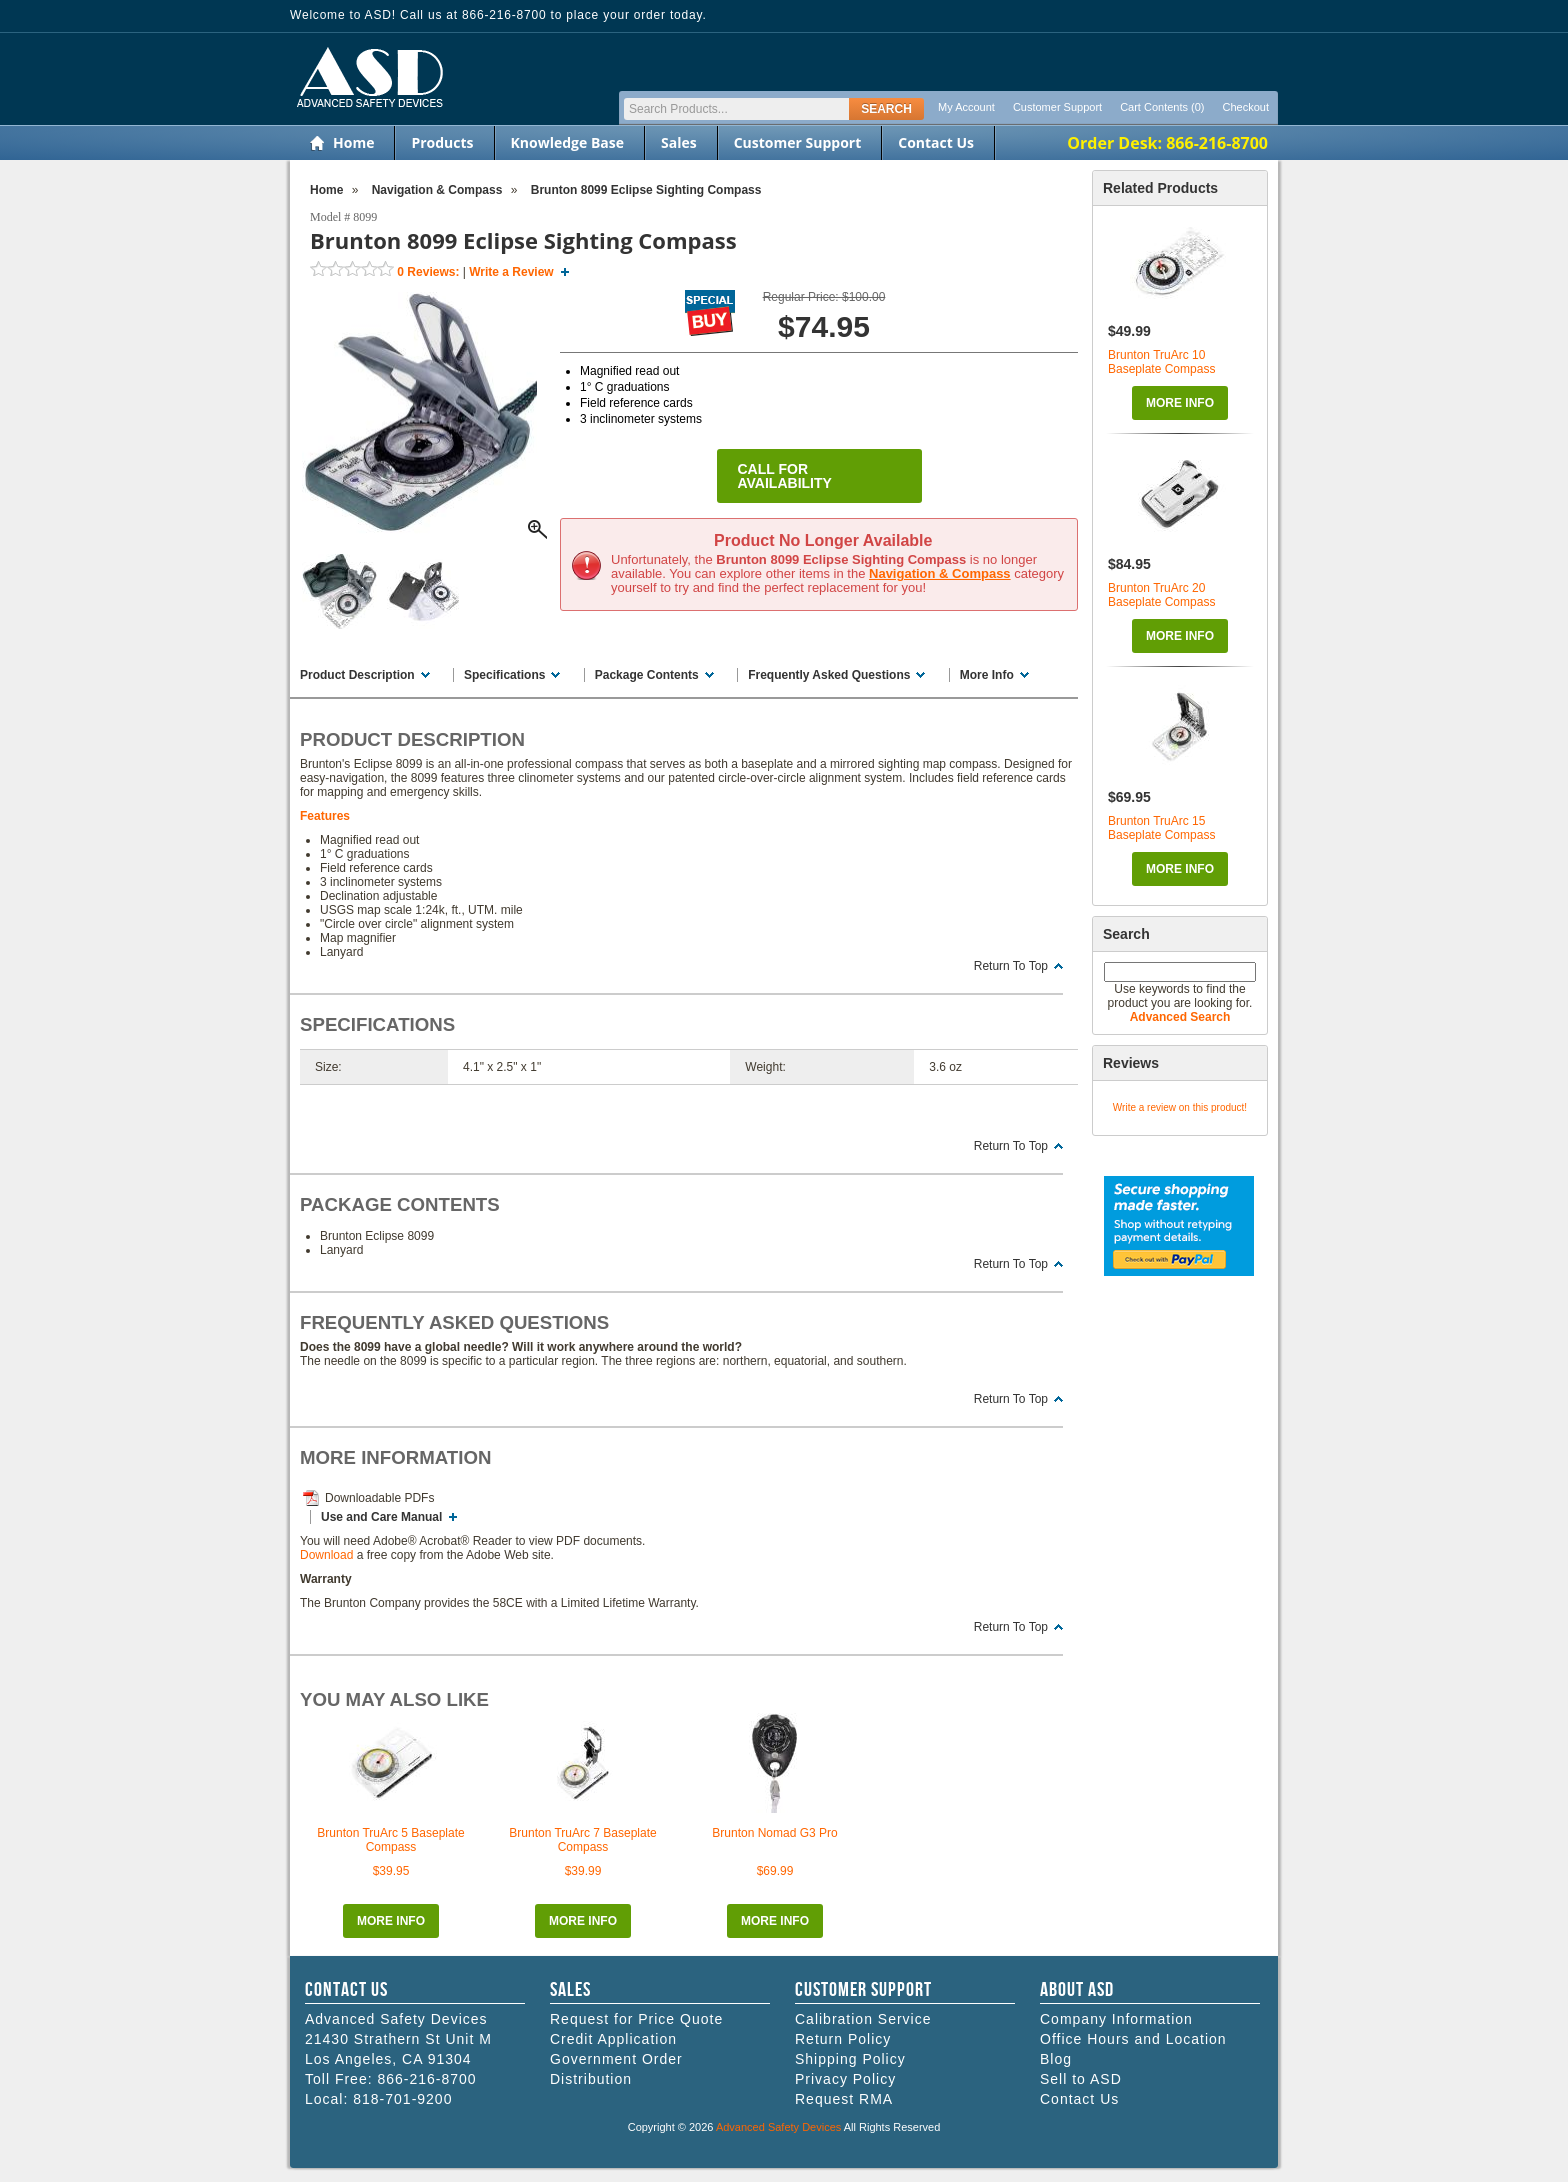 This screenshot has height=2182, width=1568. I want to click on Credit Application, so click(613, 2039).